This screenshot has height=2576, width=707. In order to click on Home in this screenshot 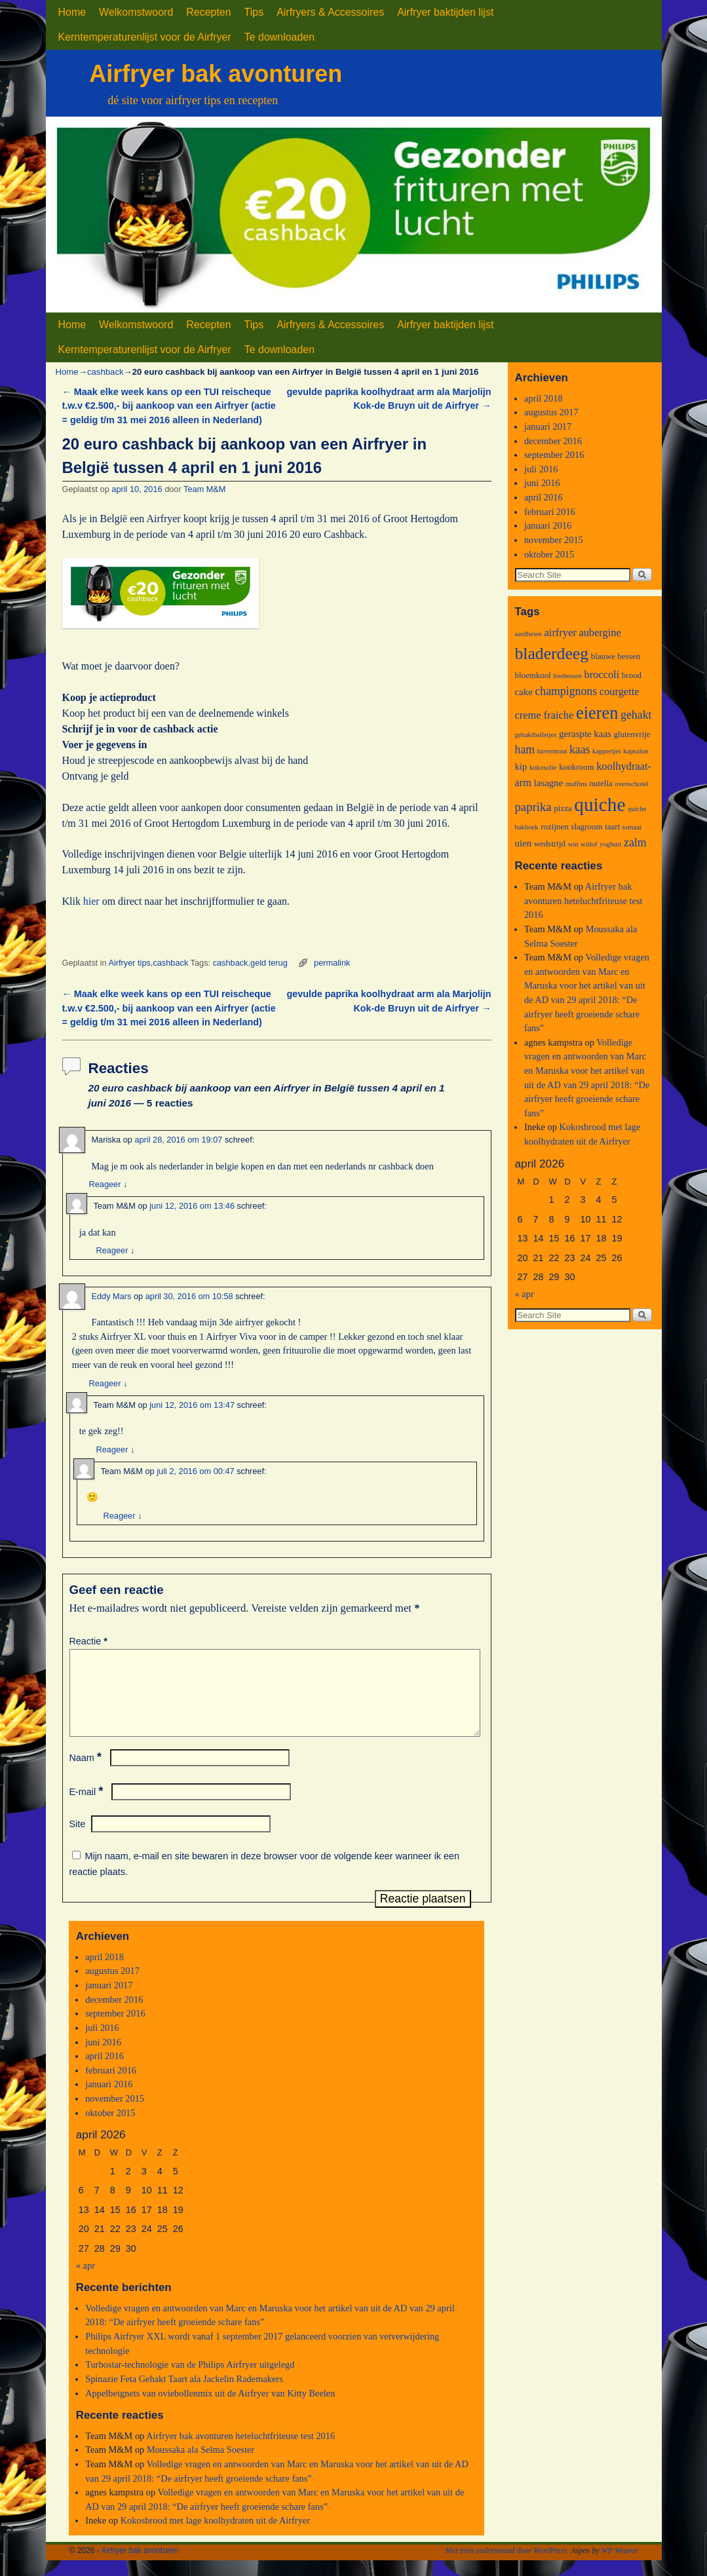, I will do `click(72, 12)`.